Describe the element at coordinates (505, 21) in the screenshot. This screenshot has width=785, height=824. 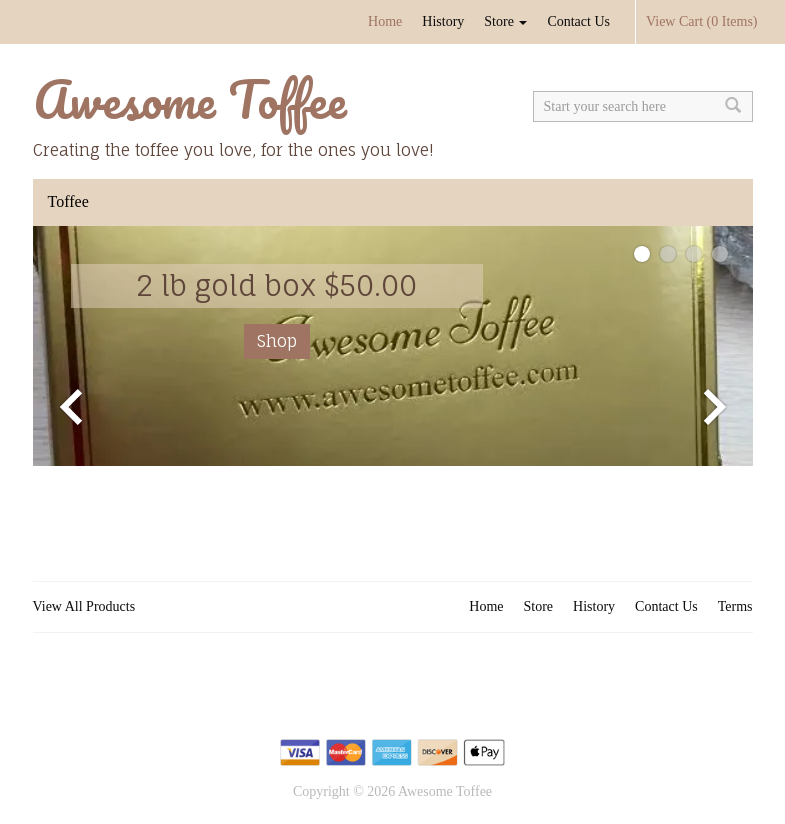
I see `Store` at that location.